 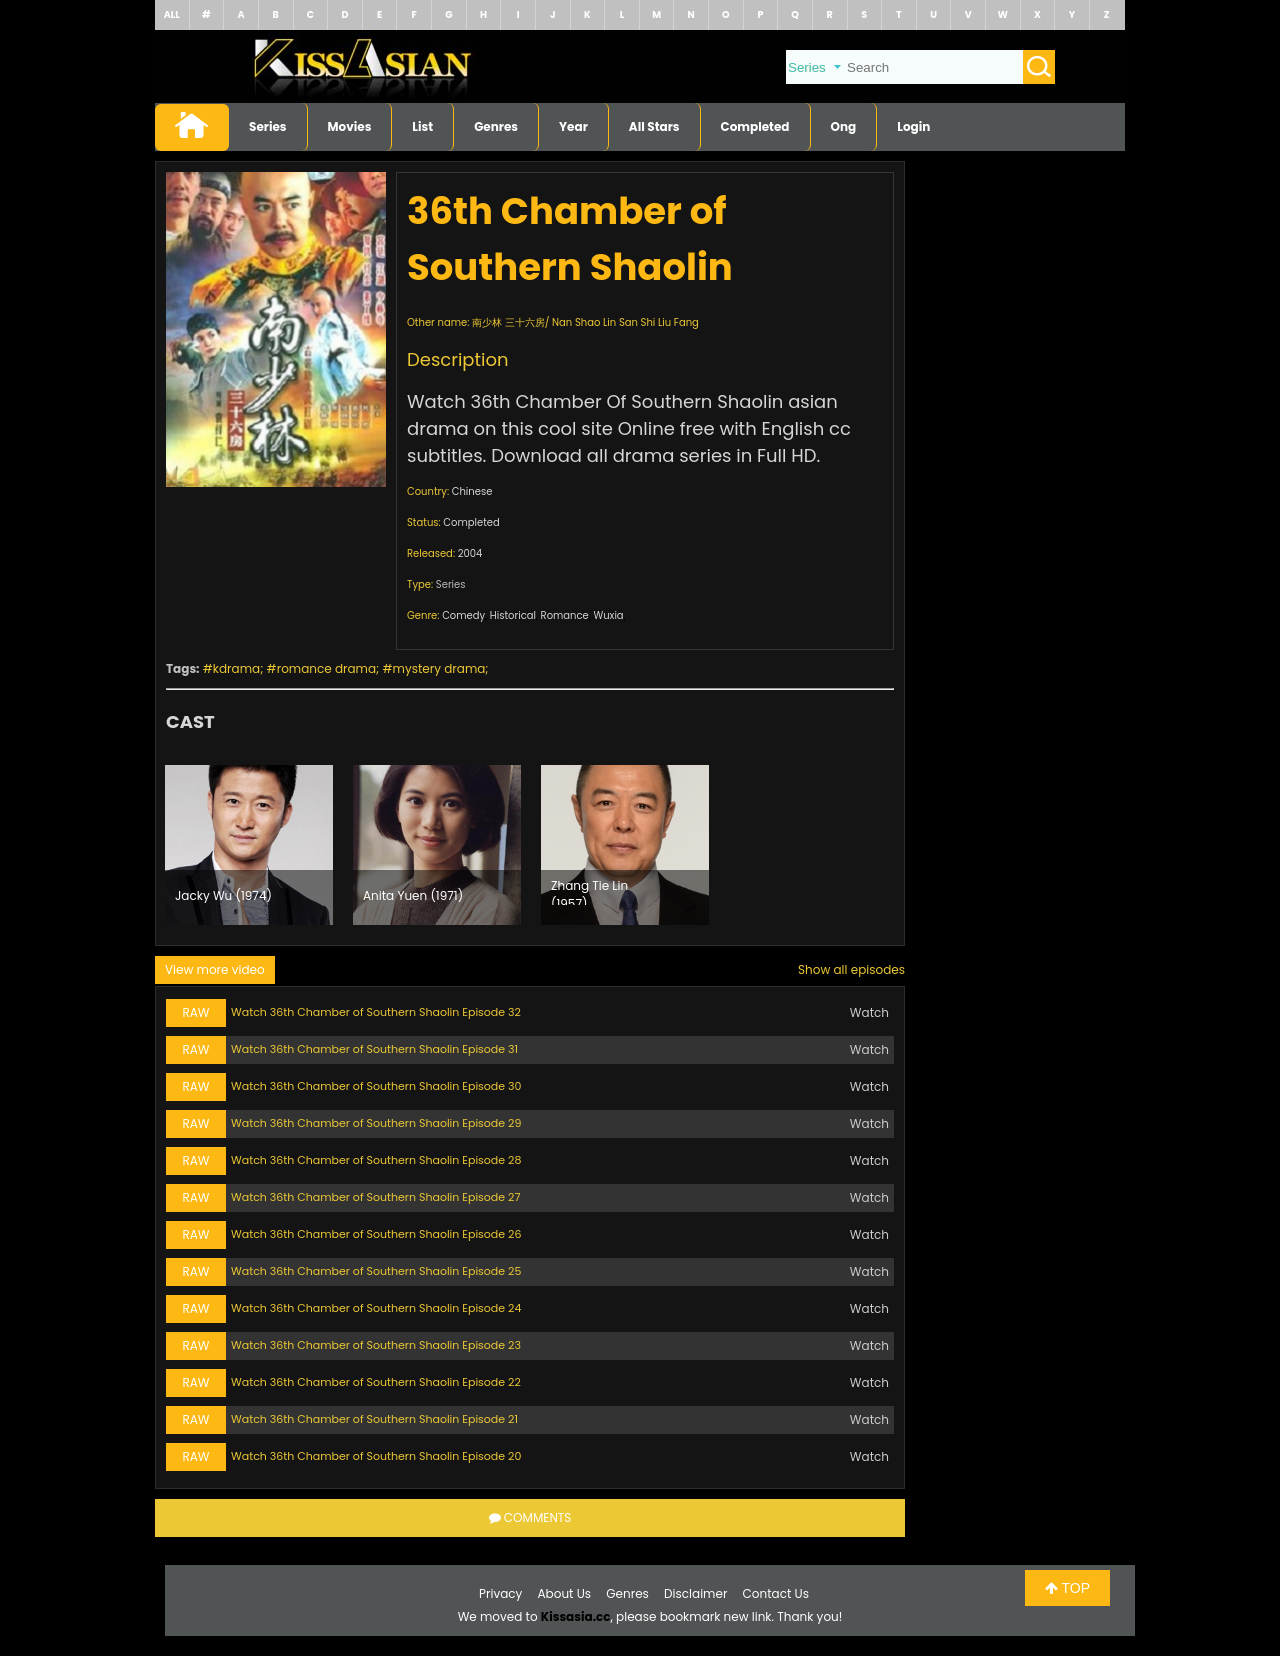 What do you see at coordinates (589, 891) in the screenshot?
I see `Zhang Tie Lin (1957)` at bounding box center [589, 891].